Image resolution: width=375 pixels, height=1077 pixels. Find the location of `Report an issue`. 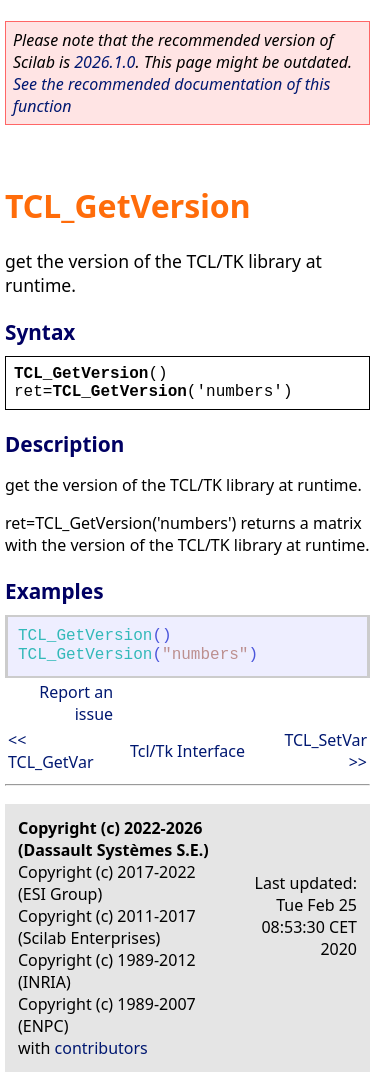

Report an issue is located at coordinates (76, 703).